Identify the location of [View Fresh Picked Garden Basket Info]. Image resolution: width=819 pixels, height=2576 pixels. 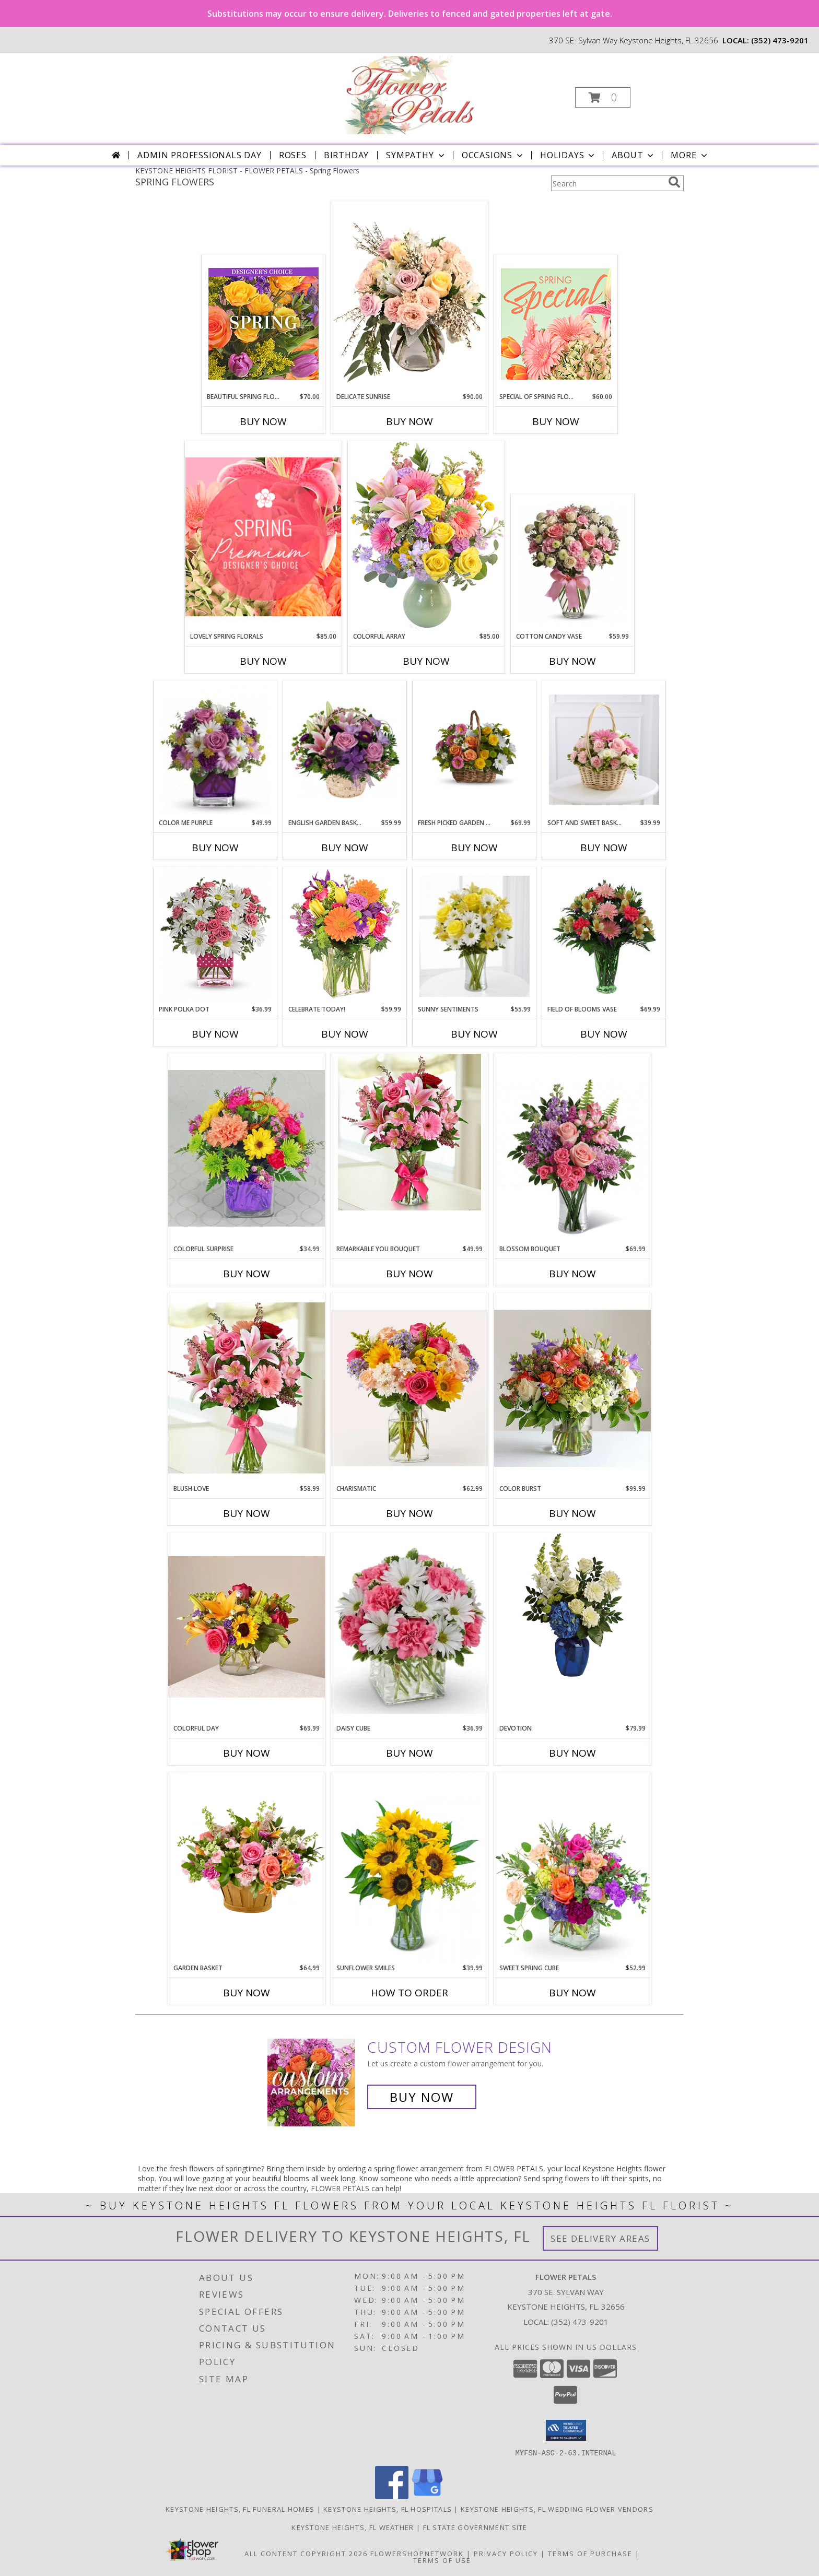
(474, 750).